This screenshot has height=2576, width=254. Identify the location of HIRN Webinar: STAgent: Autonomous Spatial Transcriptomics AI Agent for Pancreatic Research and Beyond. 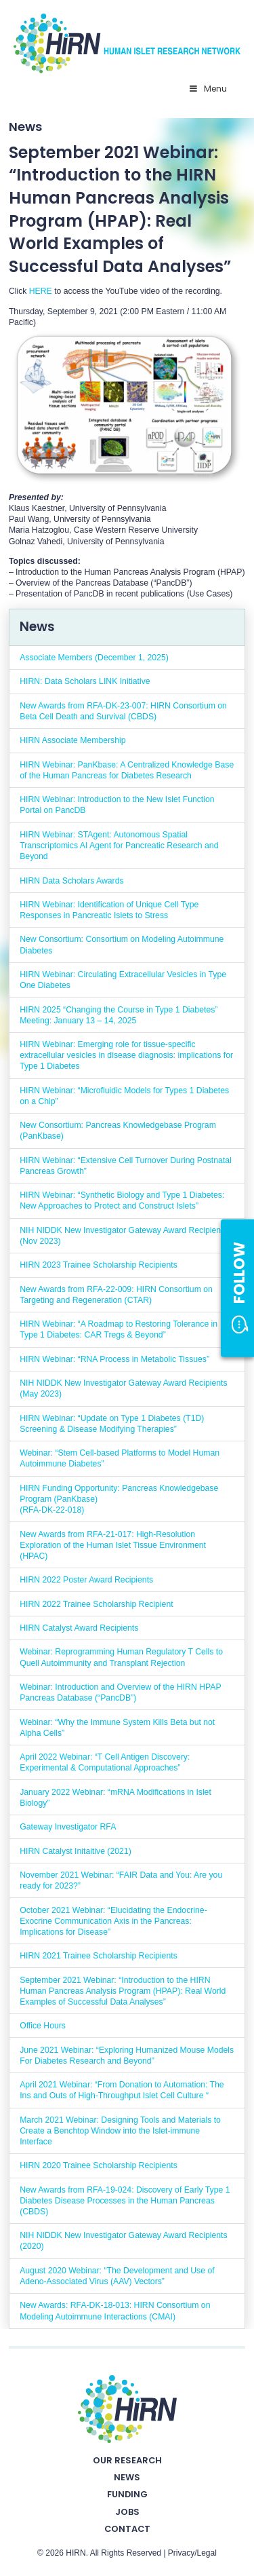
(119, 845).